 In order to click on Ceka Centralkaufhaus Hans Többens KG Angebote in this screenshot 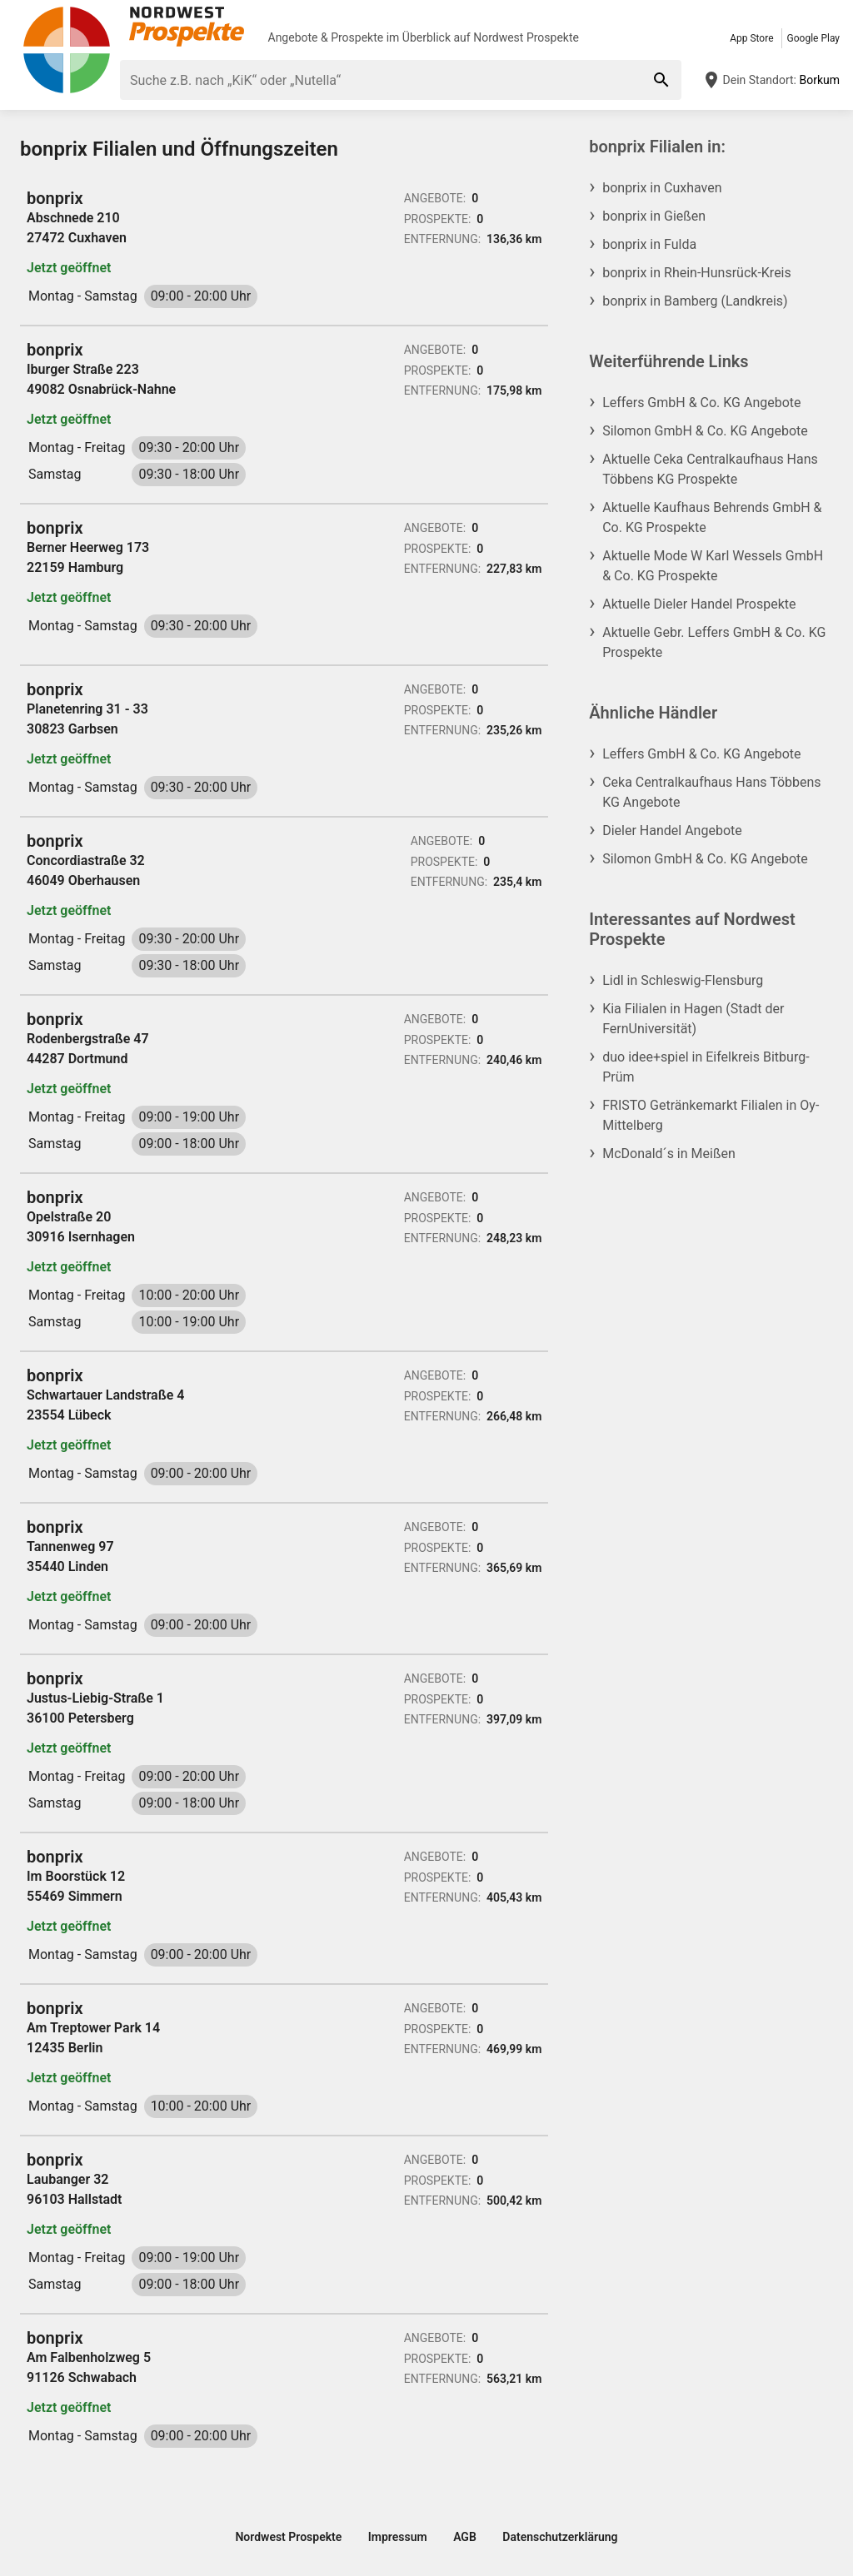, I will do `click(711, 792)`.